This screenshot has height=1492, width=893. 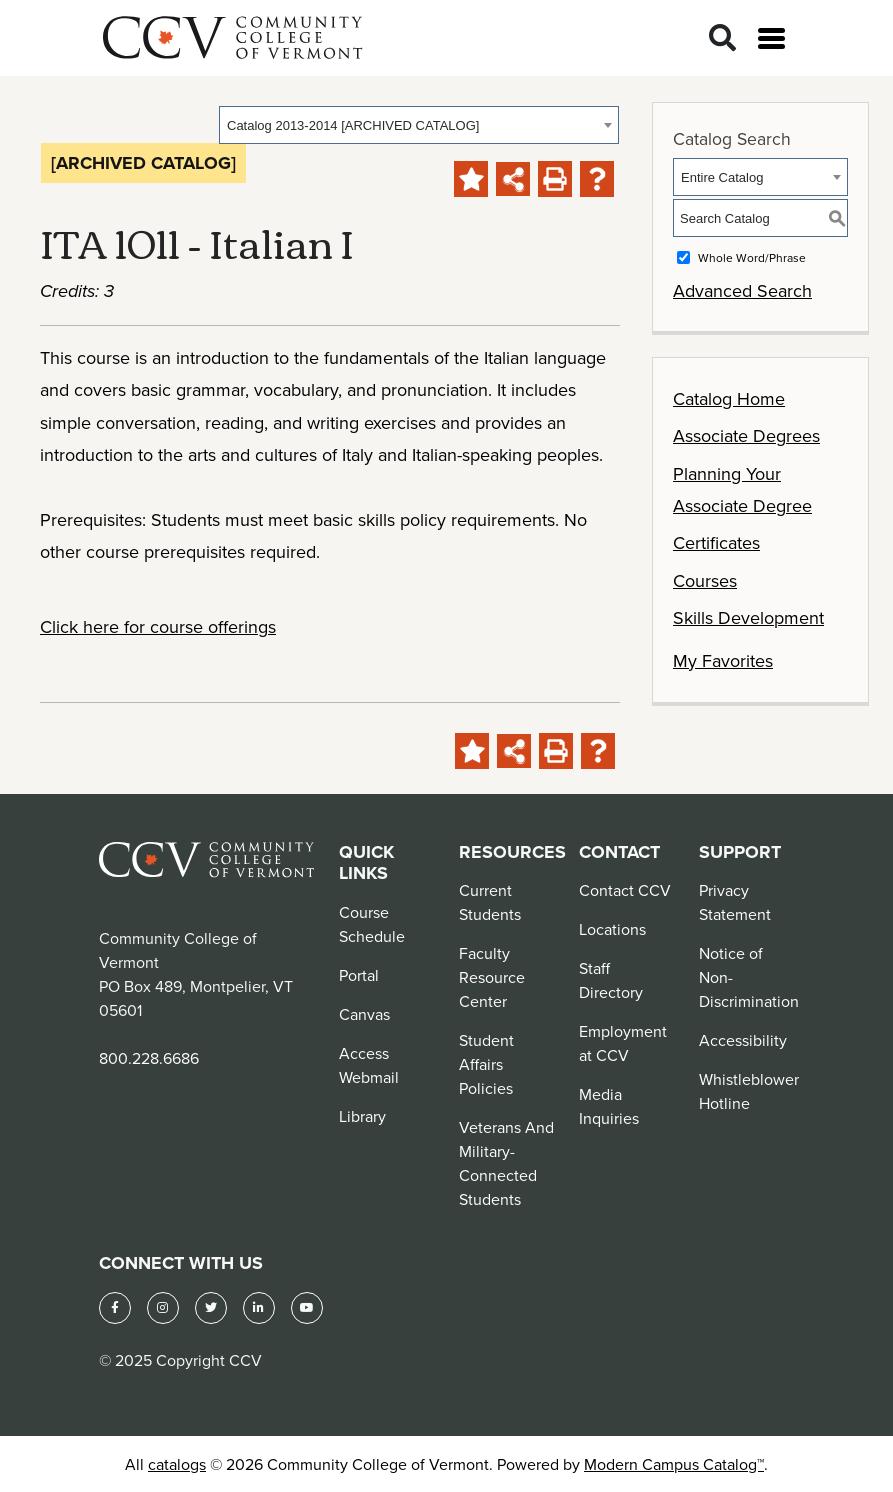 I want to click on Entire Catalog [textbox], so click(x=722, y=177).